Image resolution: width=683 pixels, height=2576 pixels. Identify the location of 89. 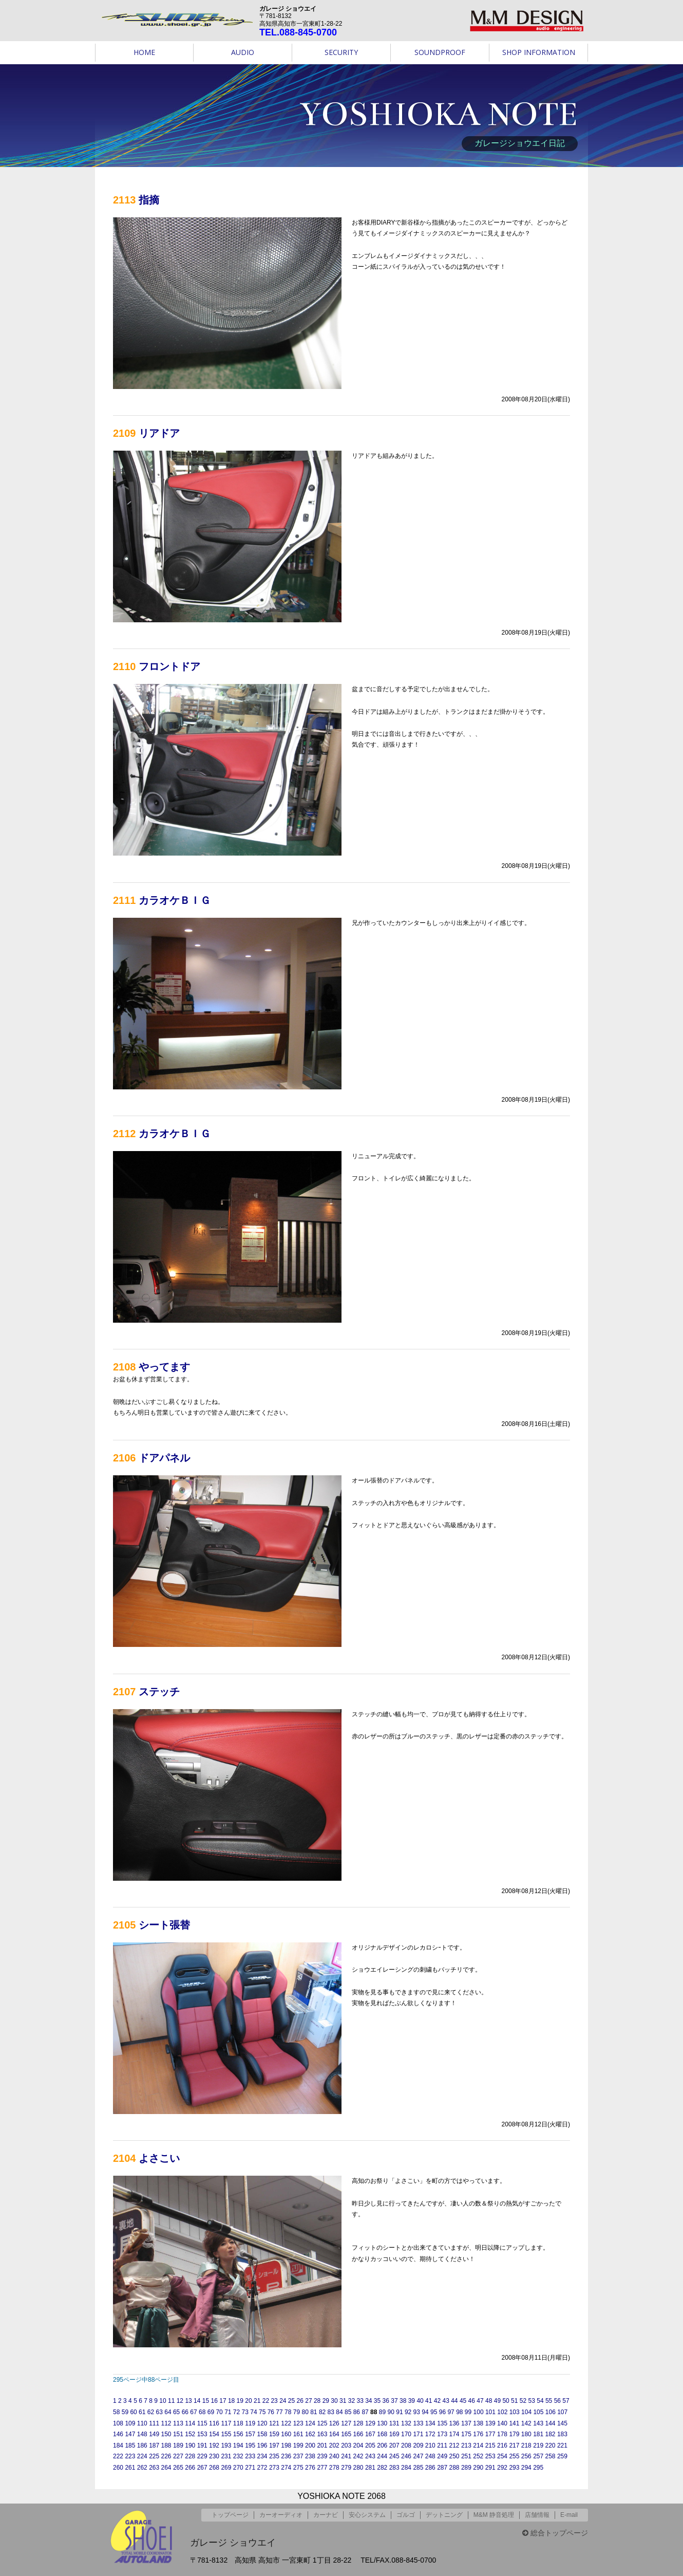
(382, 2412).